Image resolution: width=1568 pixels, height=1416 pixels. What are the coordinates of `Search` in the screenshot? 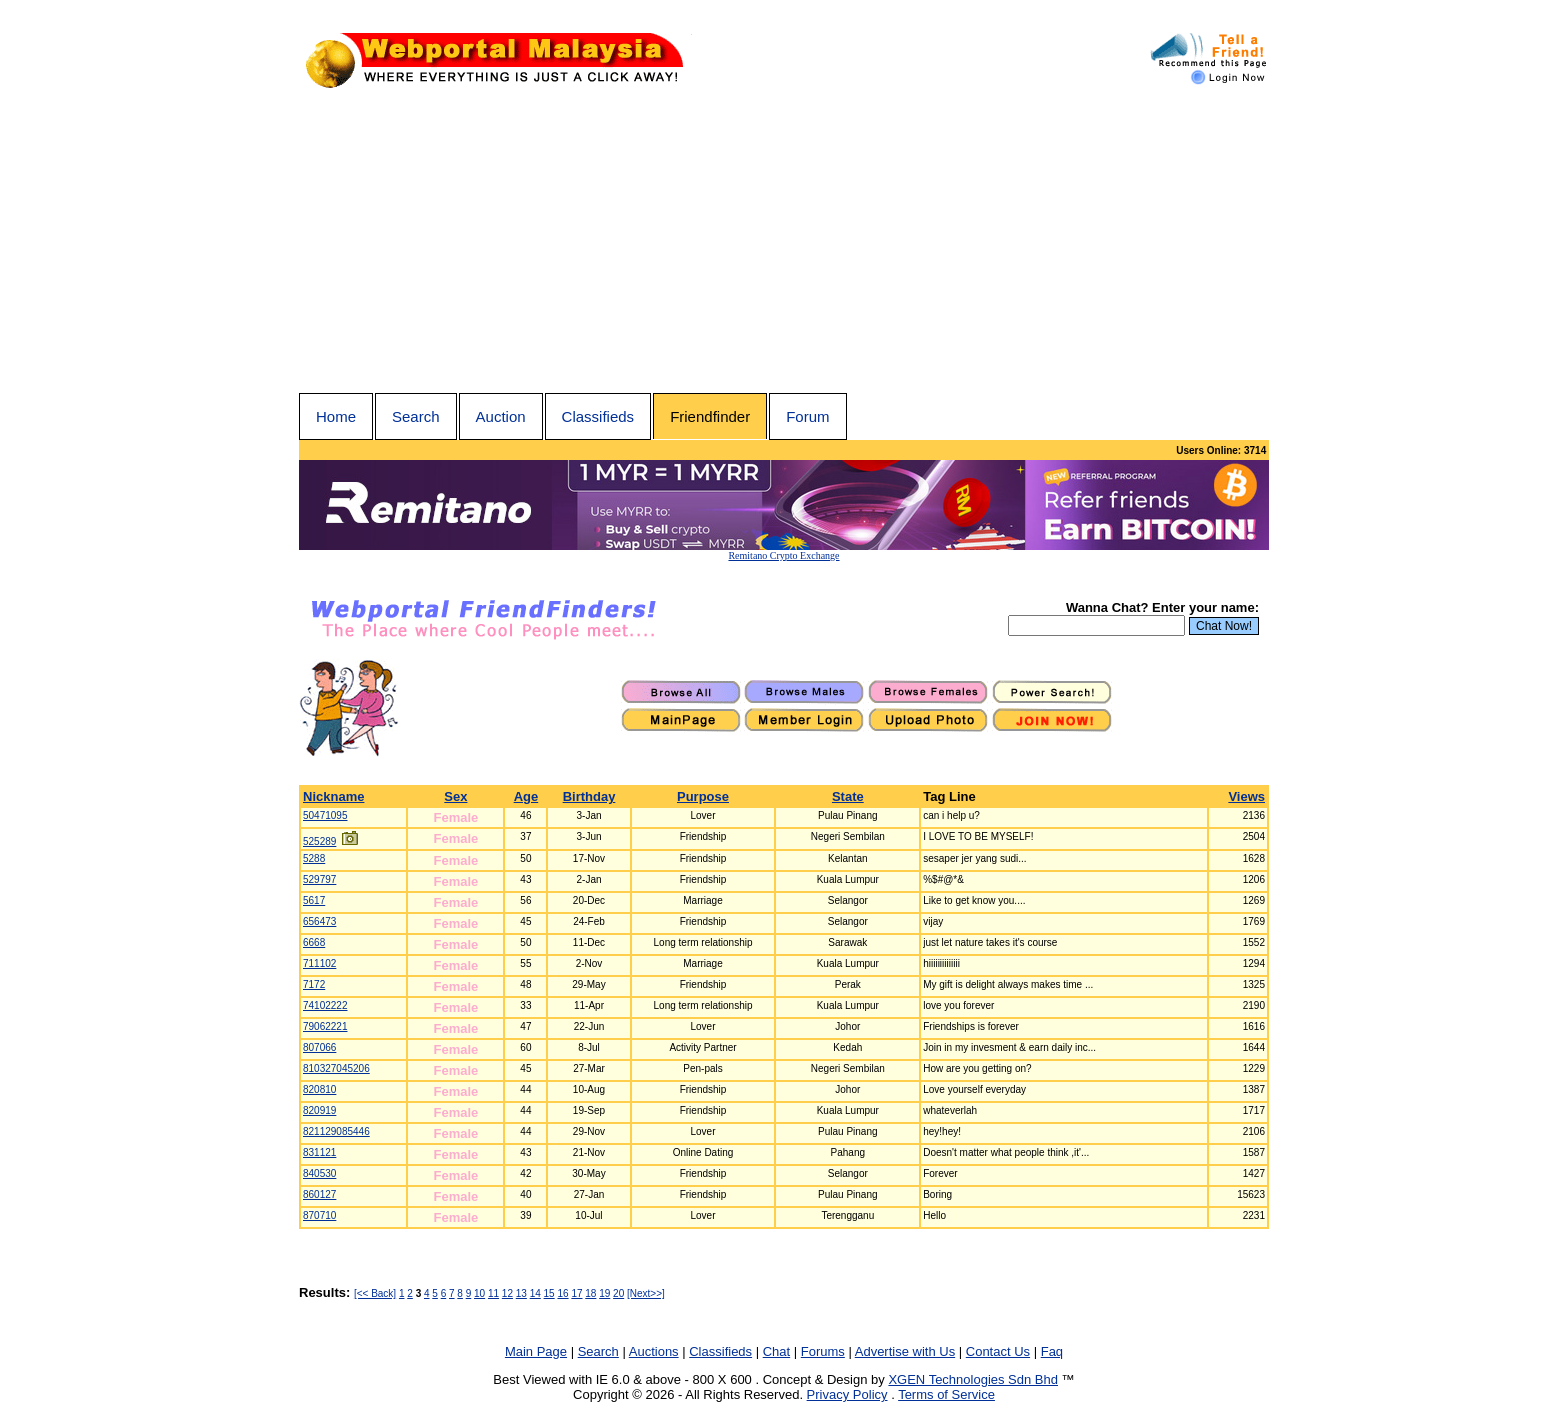 It's located at (416, 416).